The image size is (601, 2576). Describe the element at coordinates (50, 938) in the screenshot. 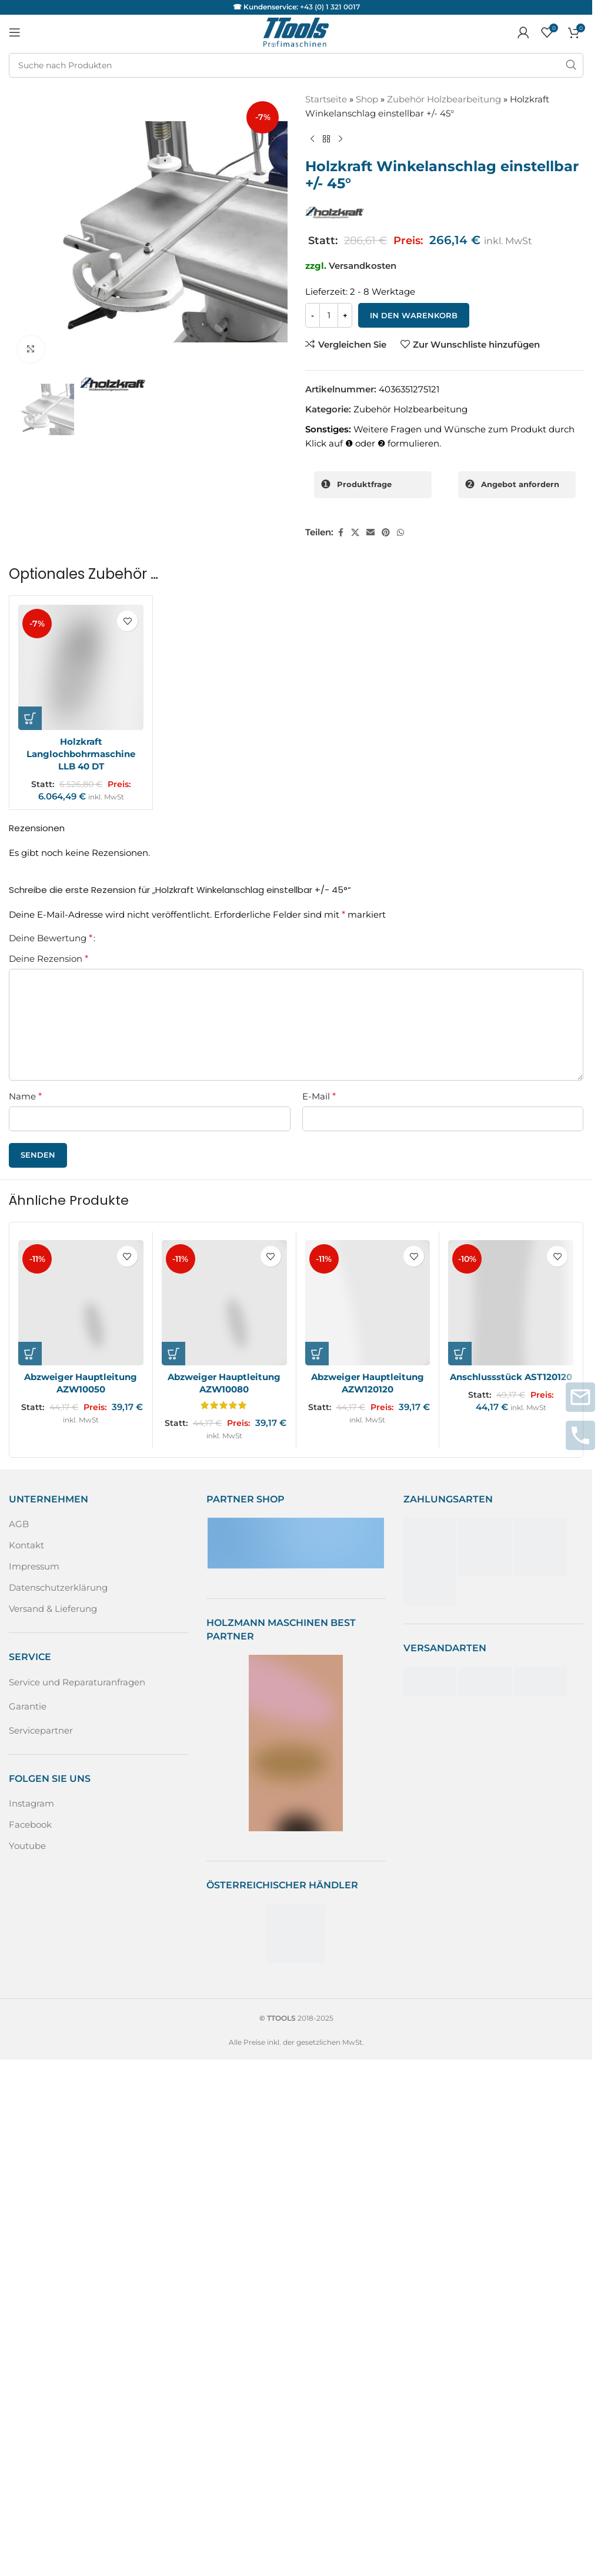

I see `Deine Bewertung` at that location.